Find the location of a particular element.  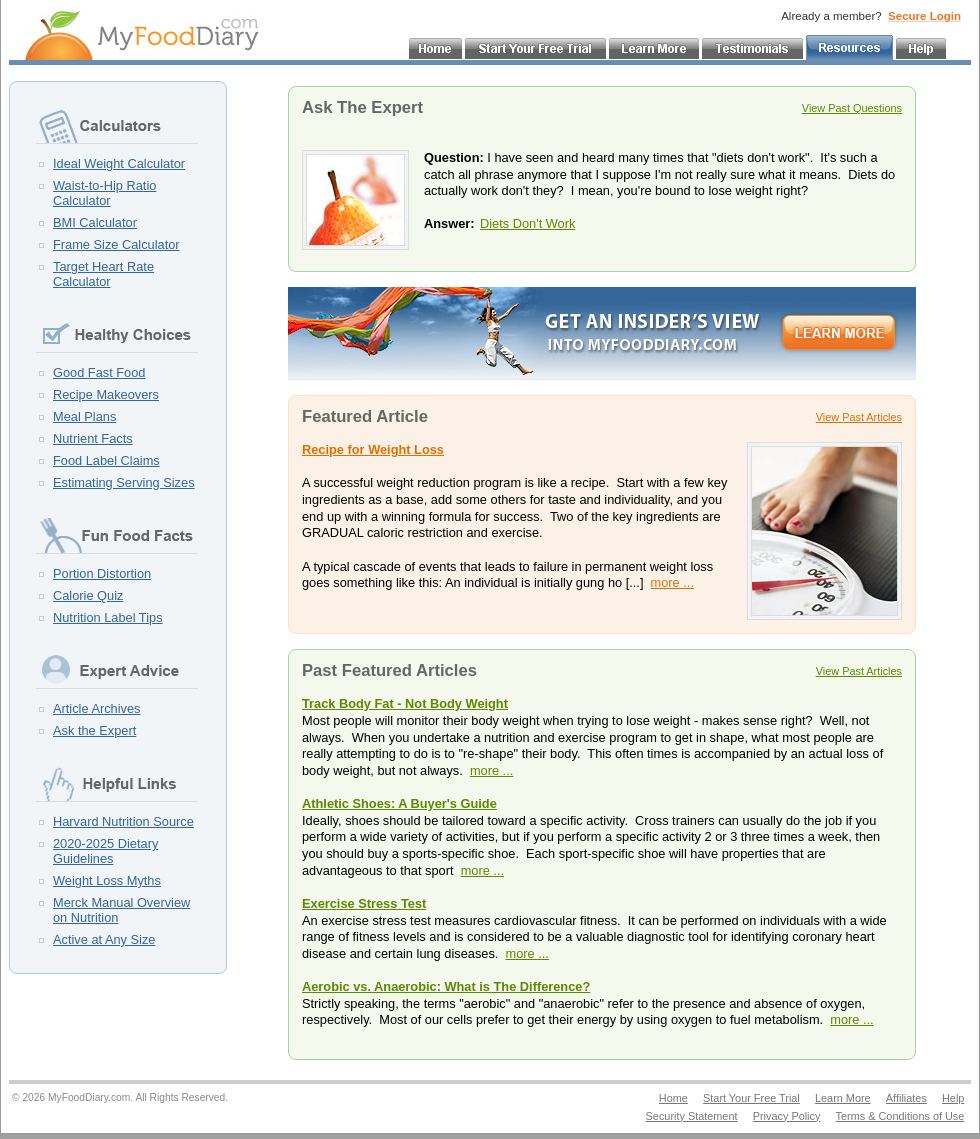

Article Archives is located at coordinates (96, 708).